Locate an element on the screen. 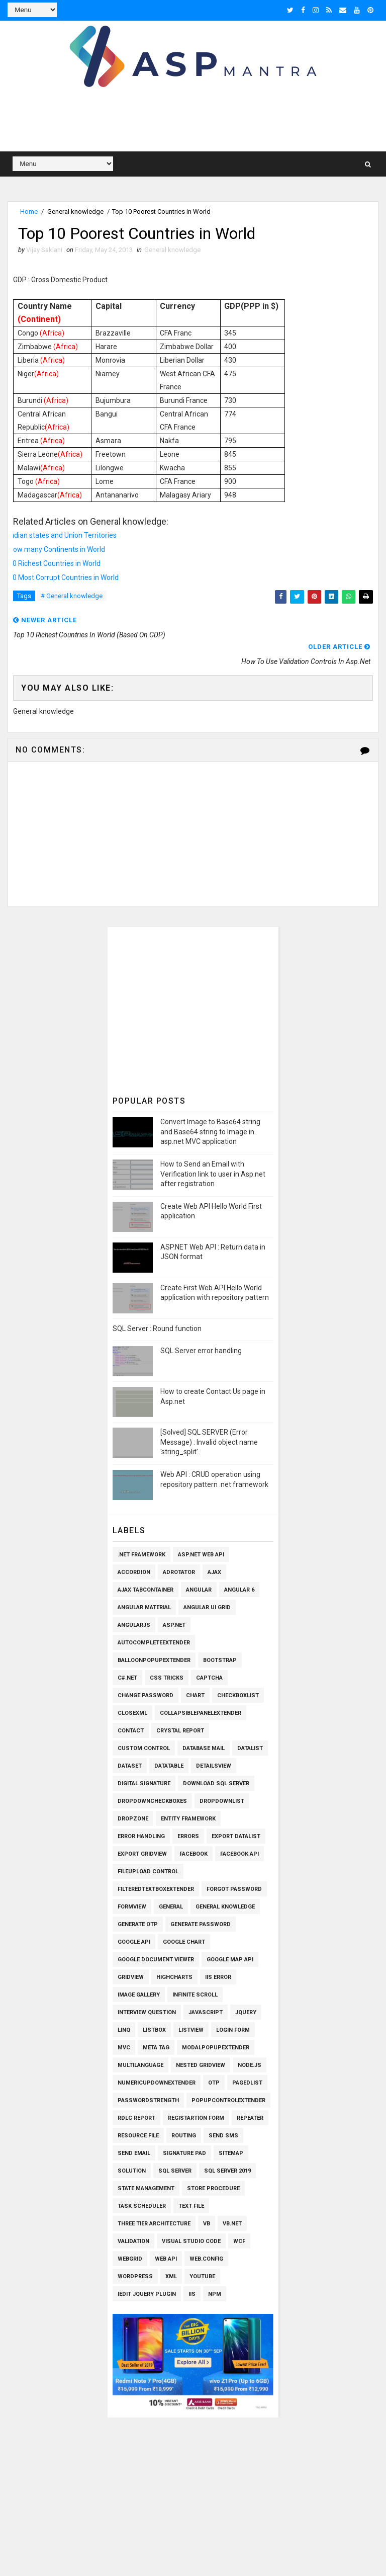 The width and height of the screenshot is (386, 2576). How to Send an Email with Verification link to user in Asp.net after registration is located at coordinates (212, 1174).